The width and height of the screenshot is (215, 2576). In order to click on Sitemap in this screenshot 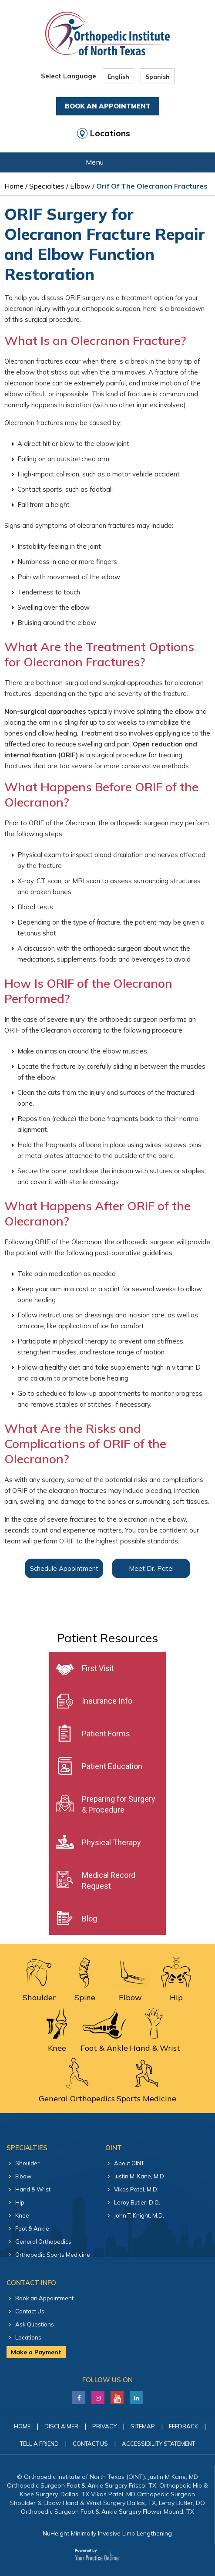, I will do `click(143, 2426)`.